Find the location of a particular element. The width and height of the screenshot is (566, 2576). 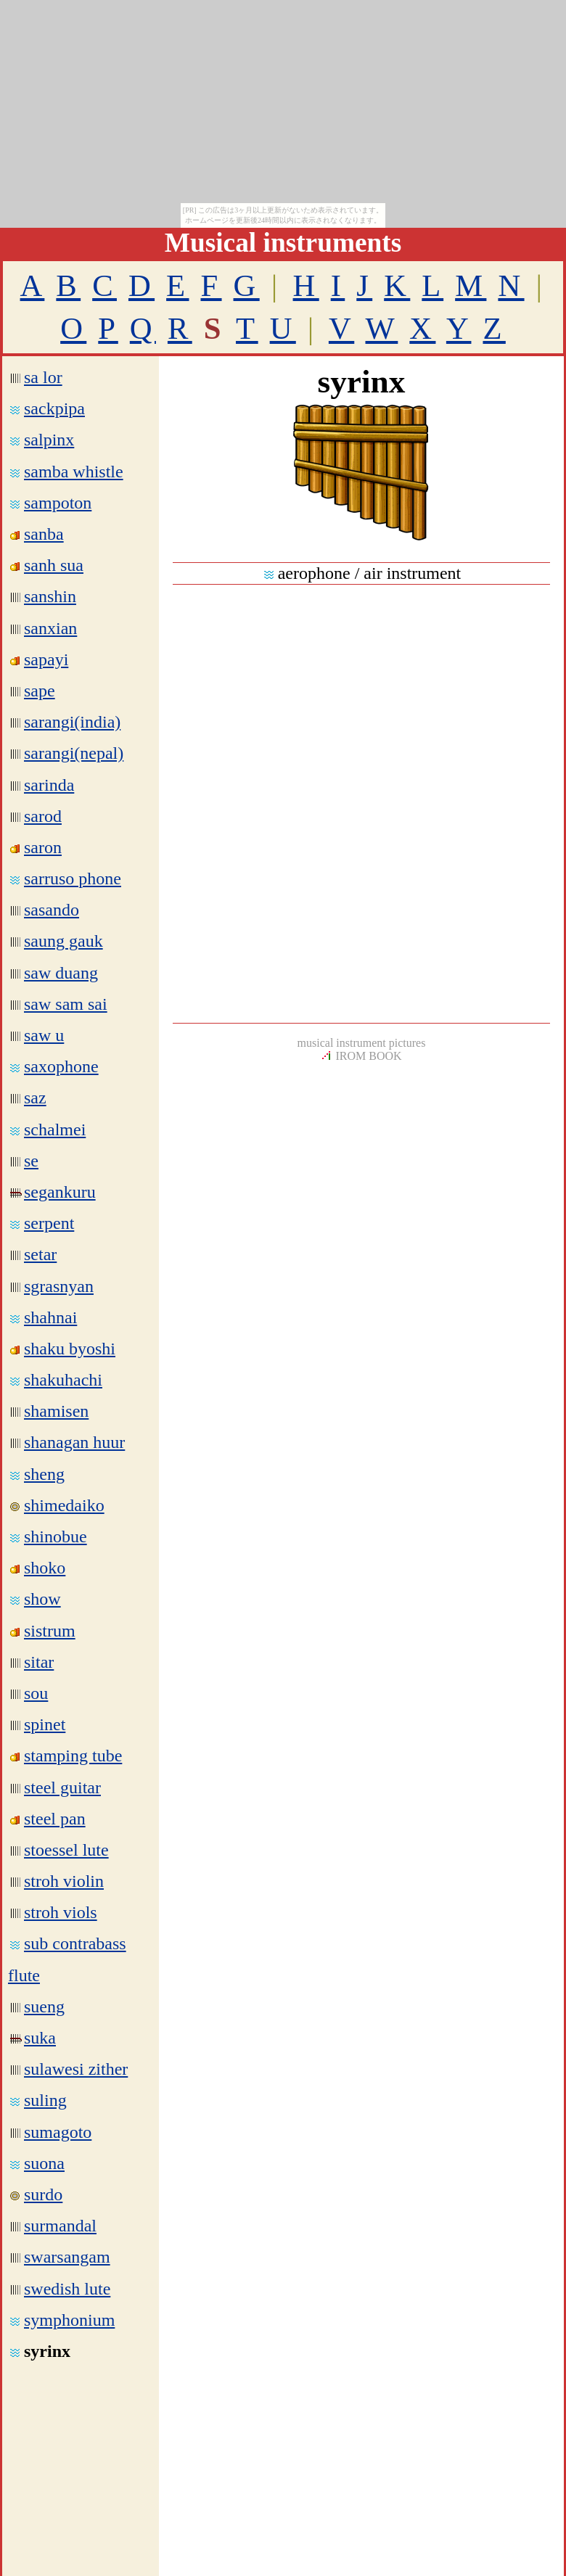

saxophone is located at coordinates (61, 1066).